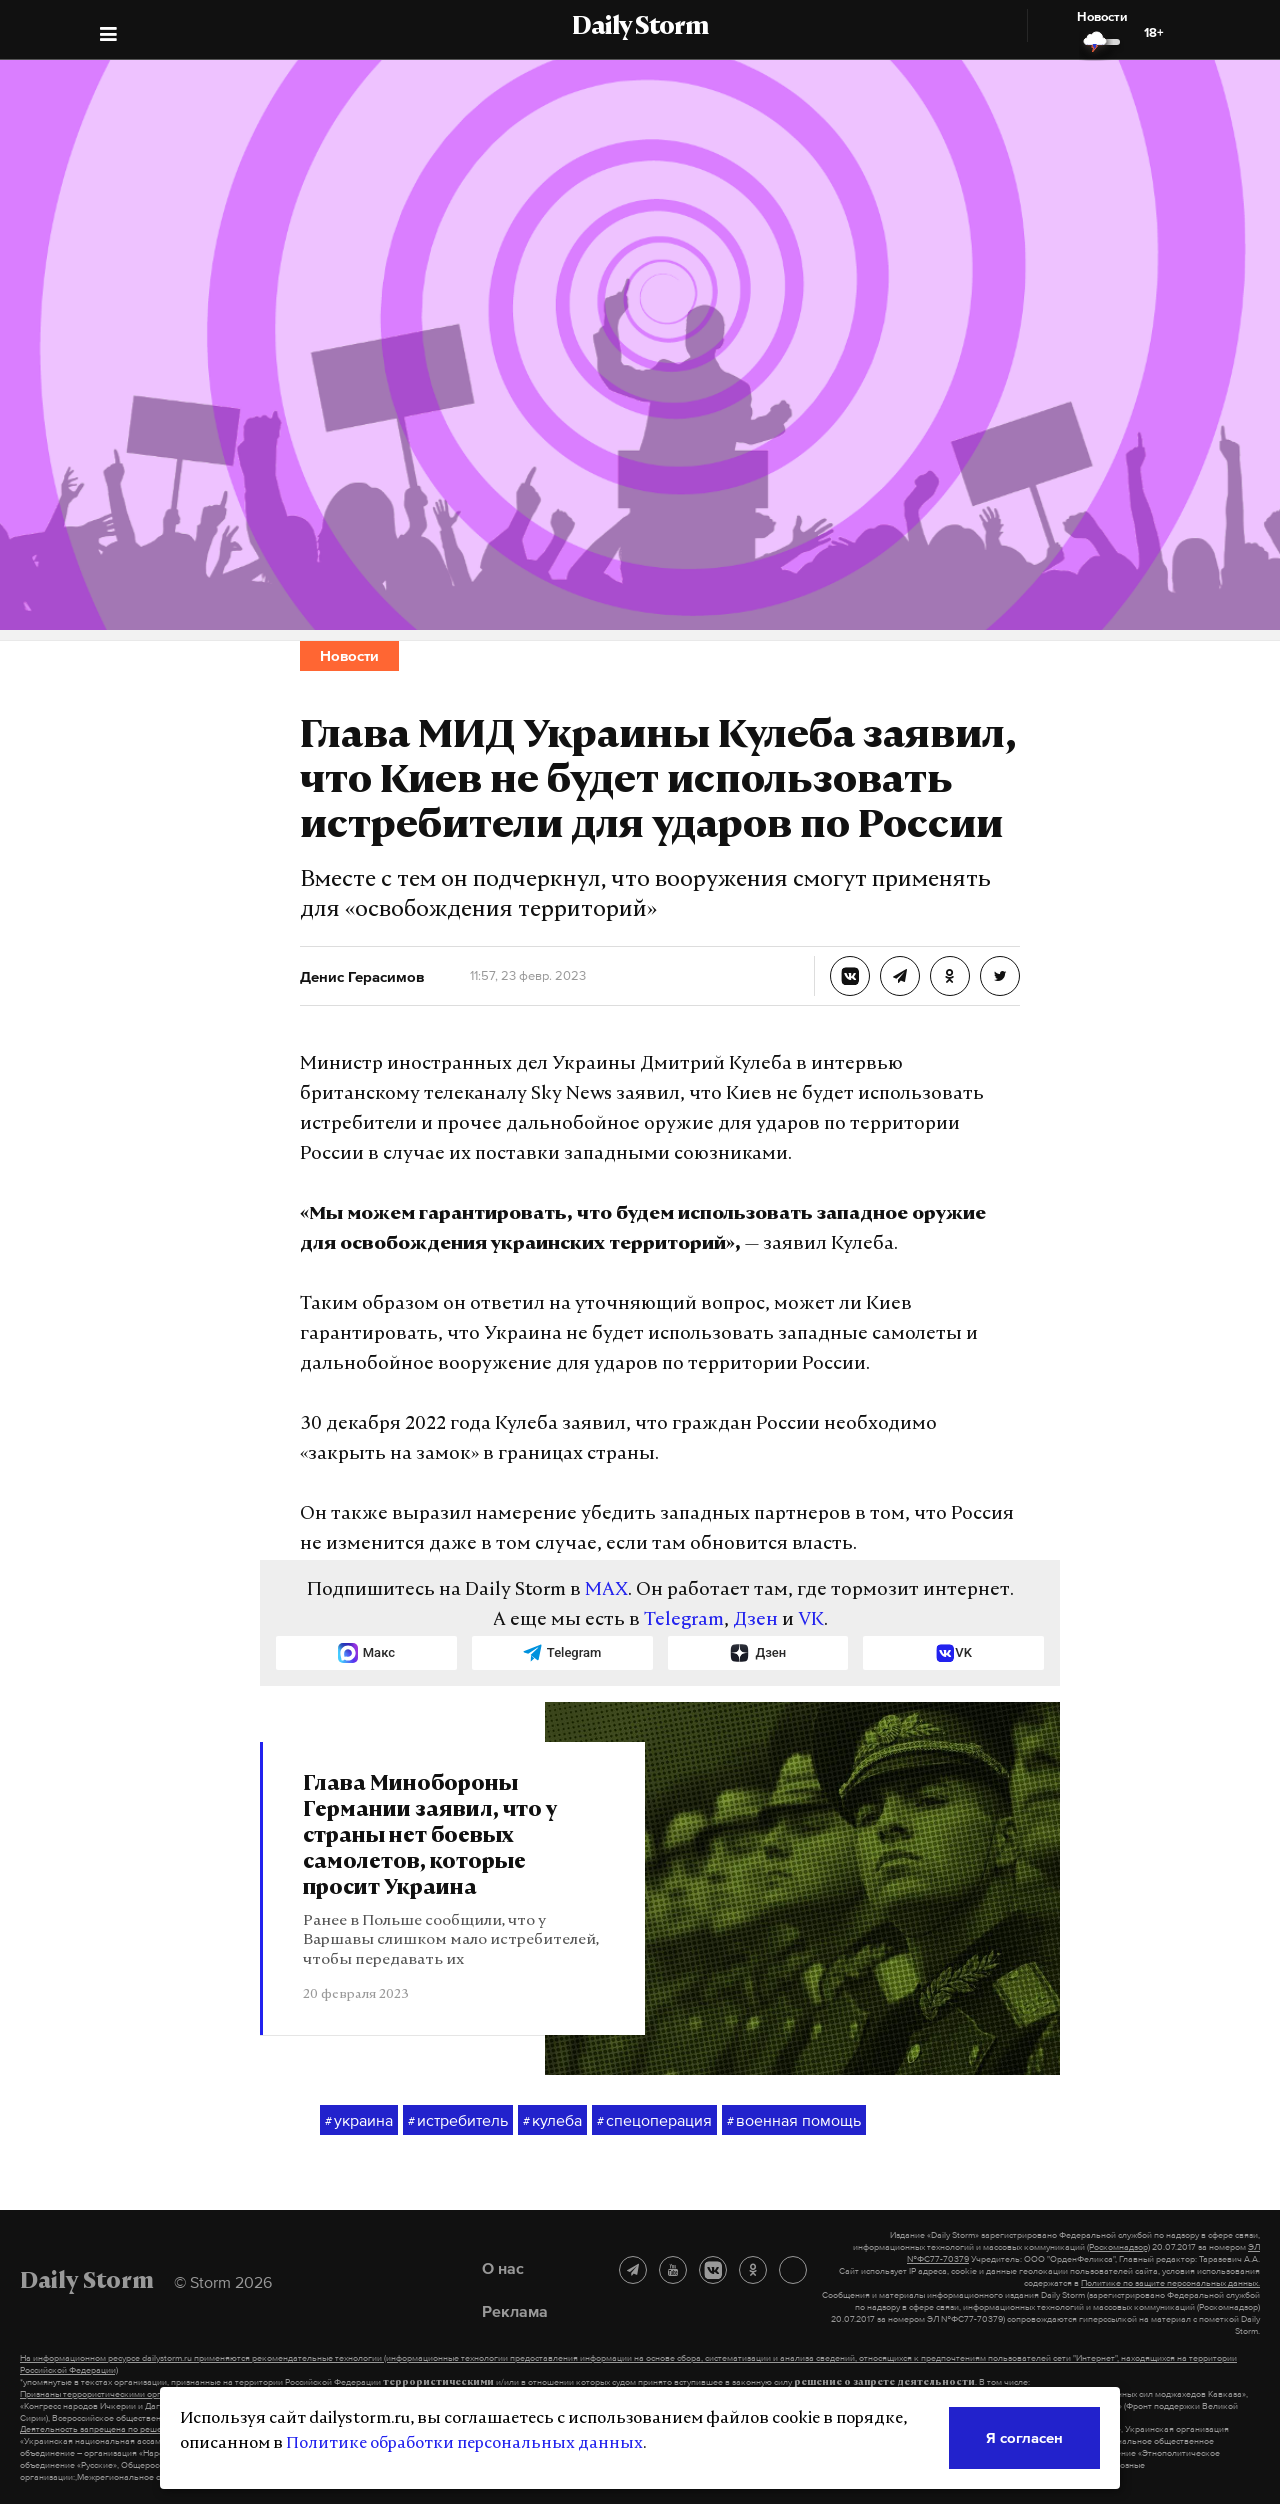  Describe the element at coordinates (359, 2121) in the screenshot. I see `украина` at that location.